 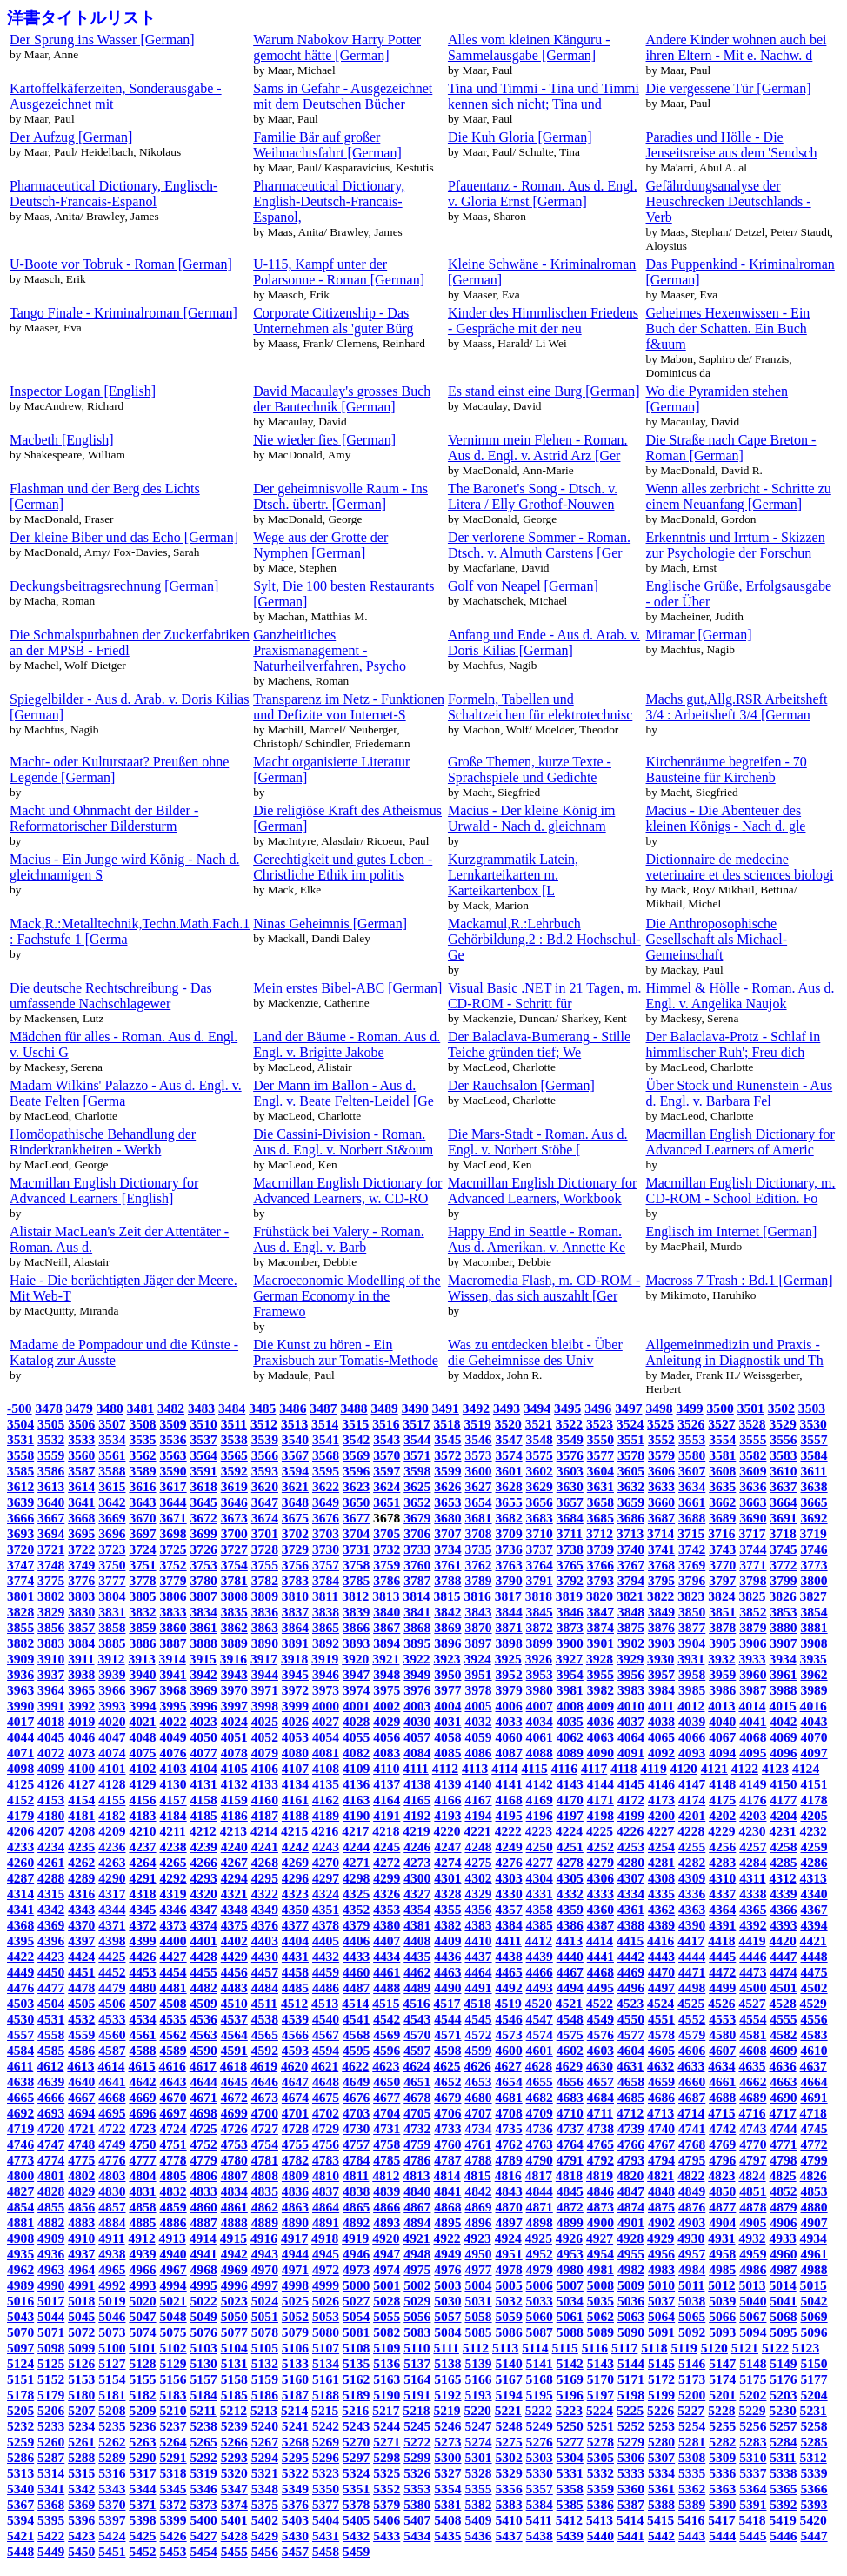 What do you see at coordinates (630, 1846) in the screenshot?
I see `4253` at bounding box center [630, 1846].